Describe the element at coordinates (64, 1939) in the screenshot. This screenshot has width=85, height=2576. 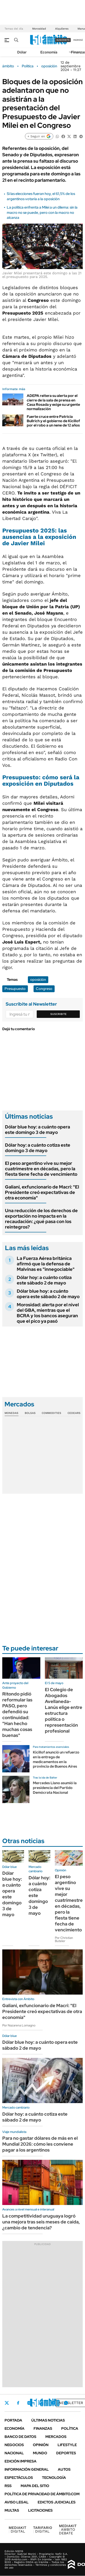
I see `Por Christian Buteler` at that location.